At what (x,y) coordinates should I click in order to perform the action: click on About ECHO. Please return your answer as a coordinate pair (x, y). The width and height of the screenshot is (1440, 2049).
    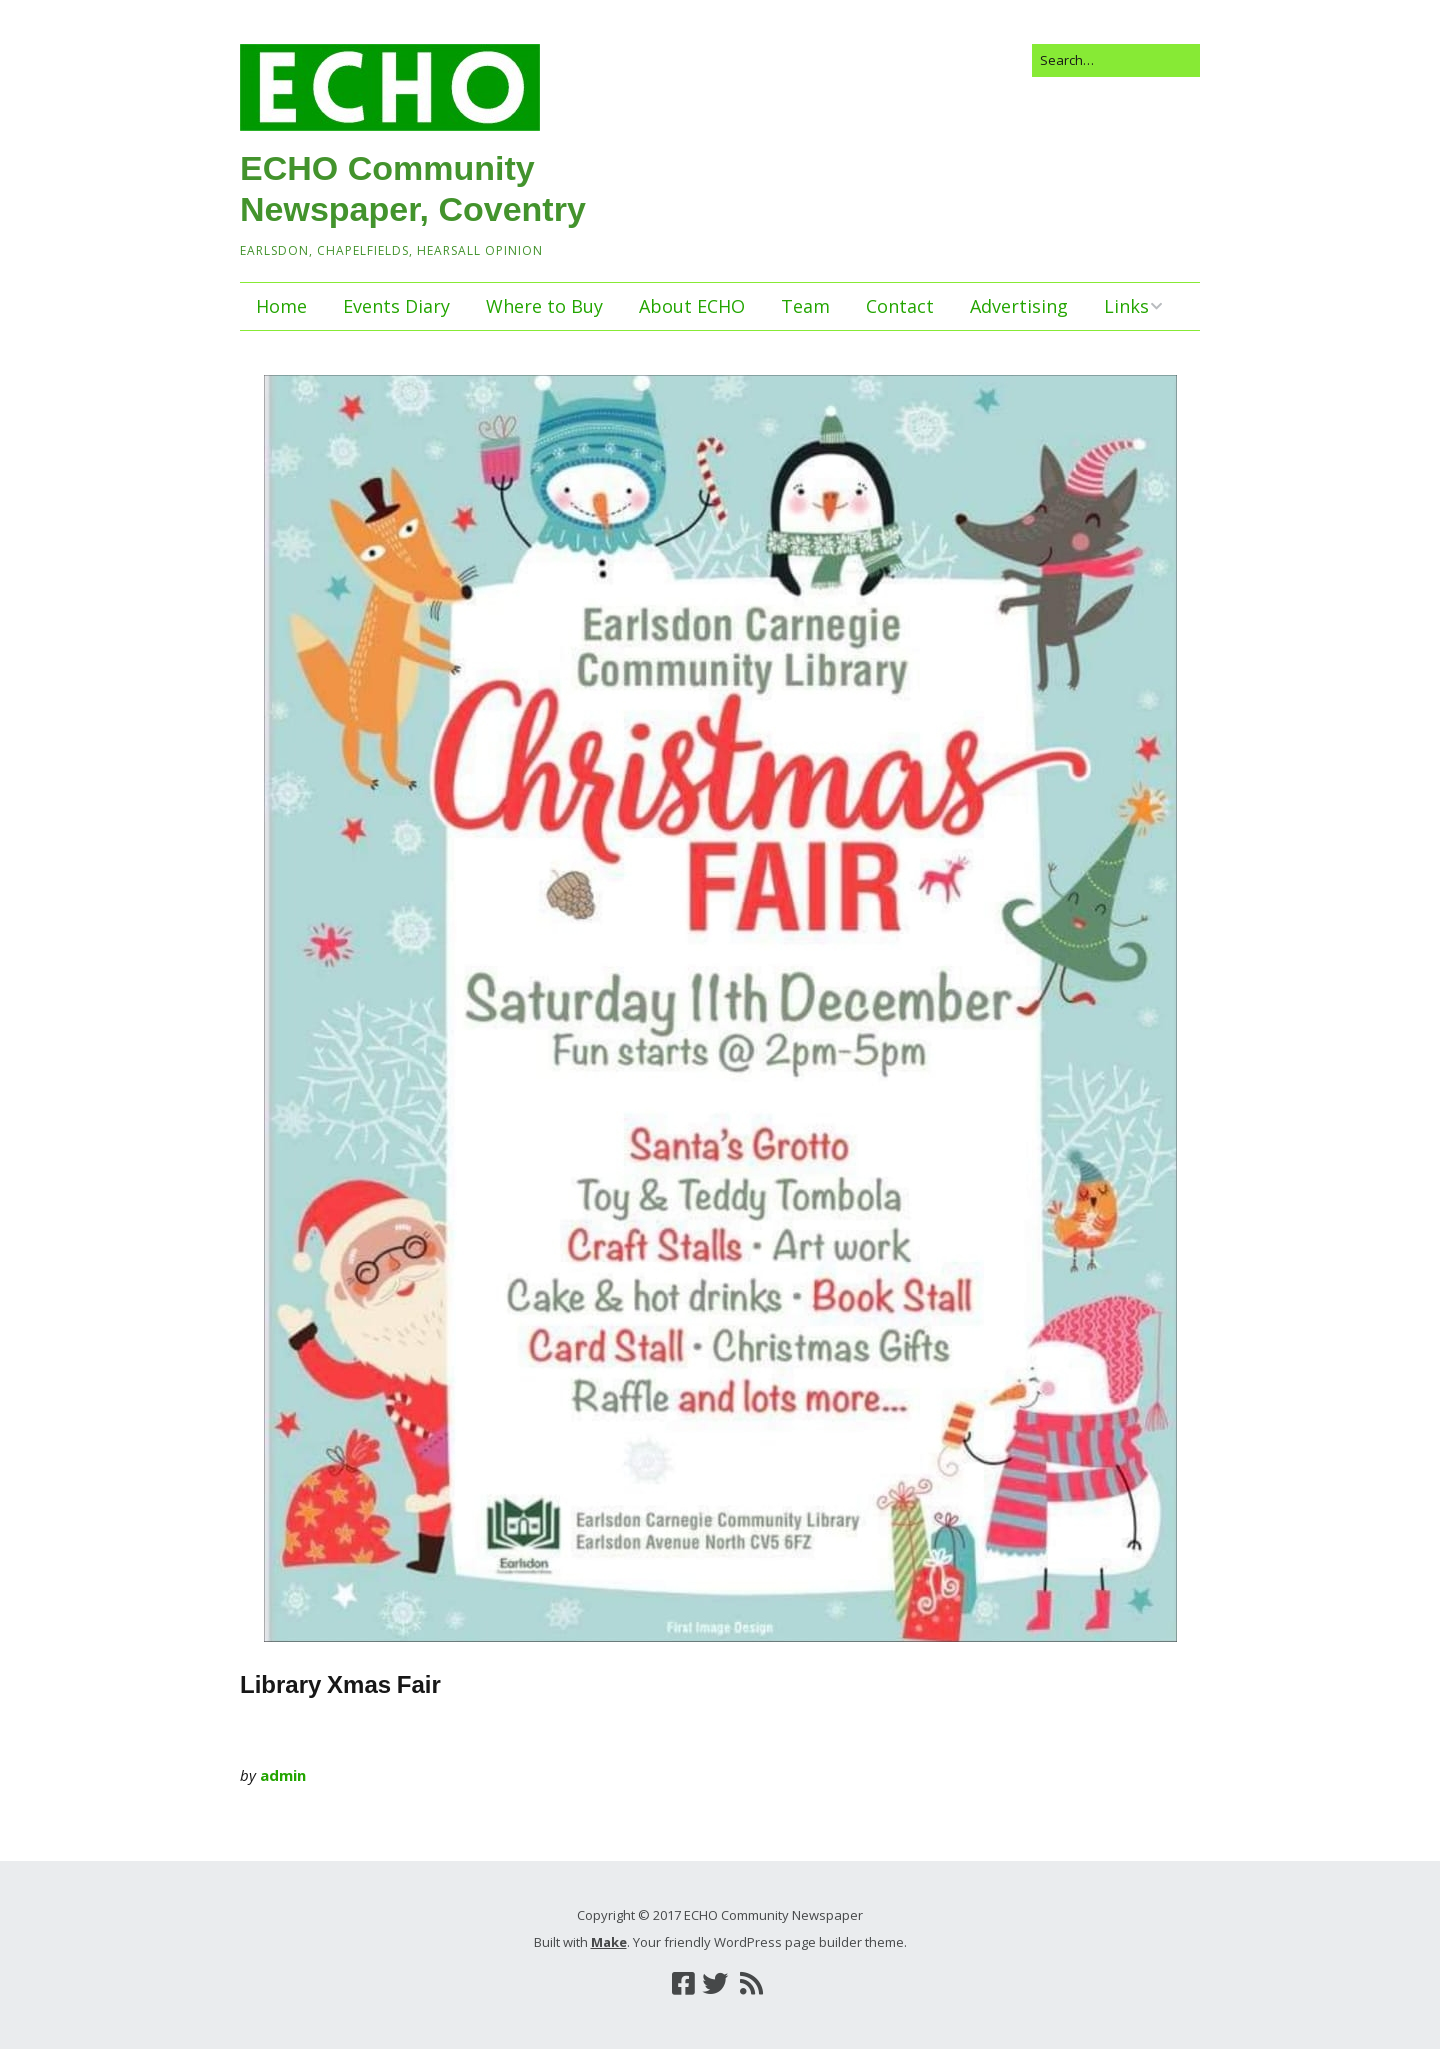
    Looking at the image, I should click on (692, 306).